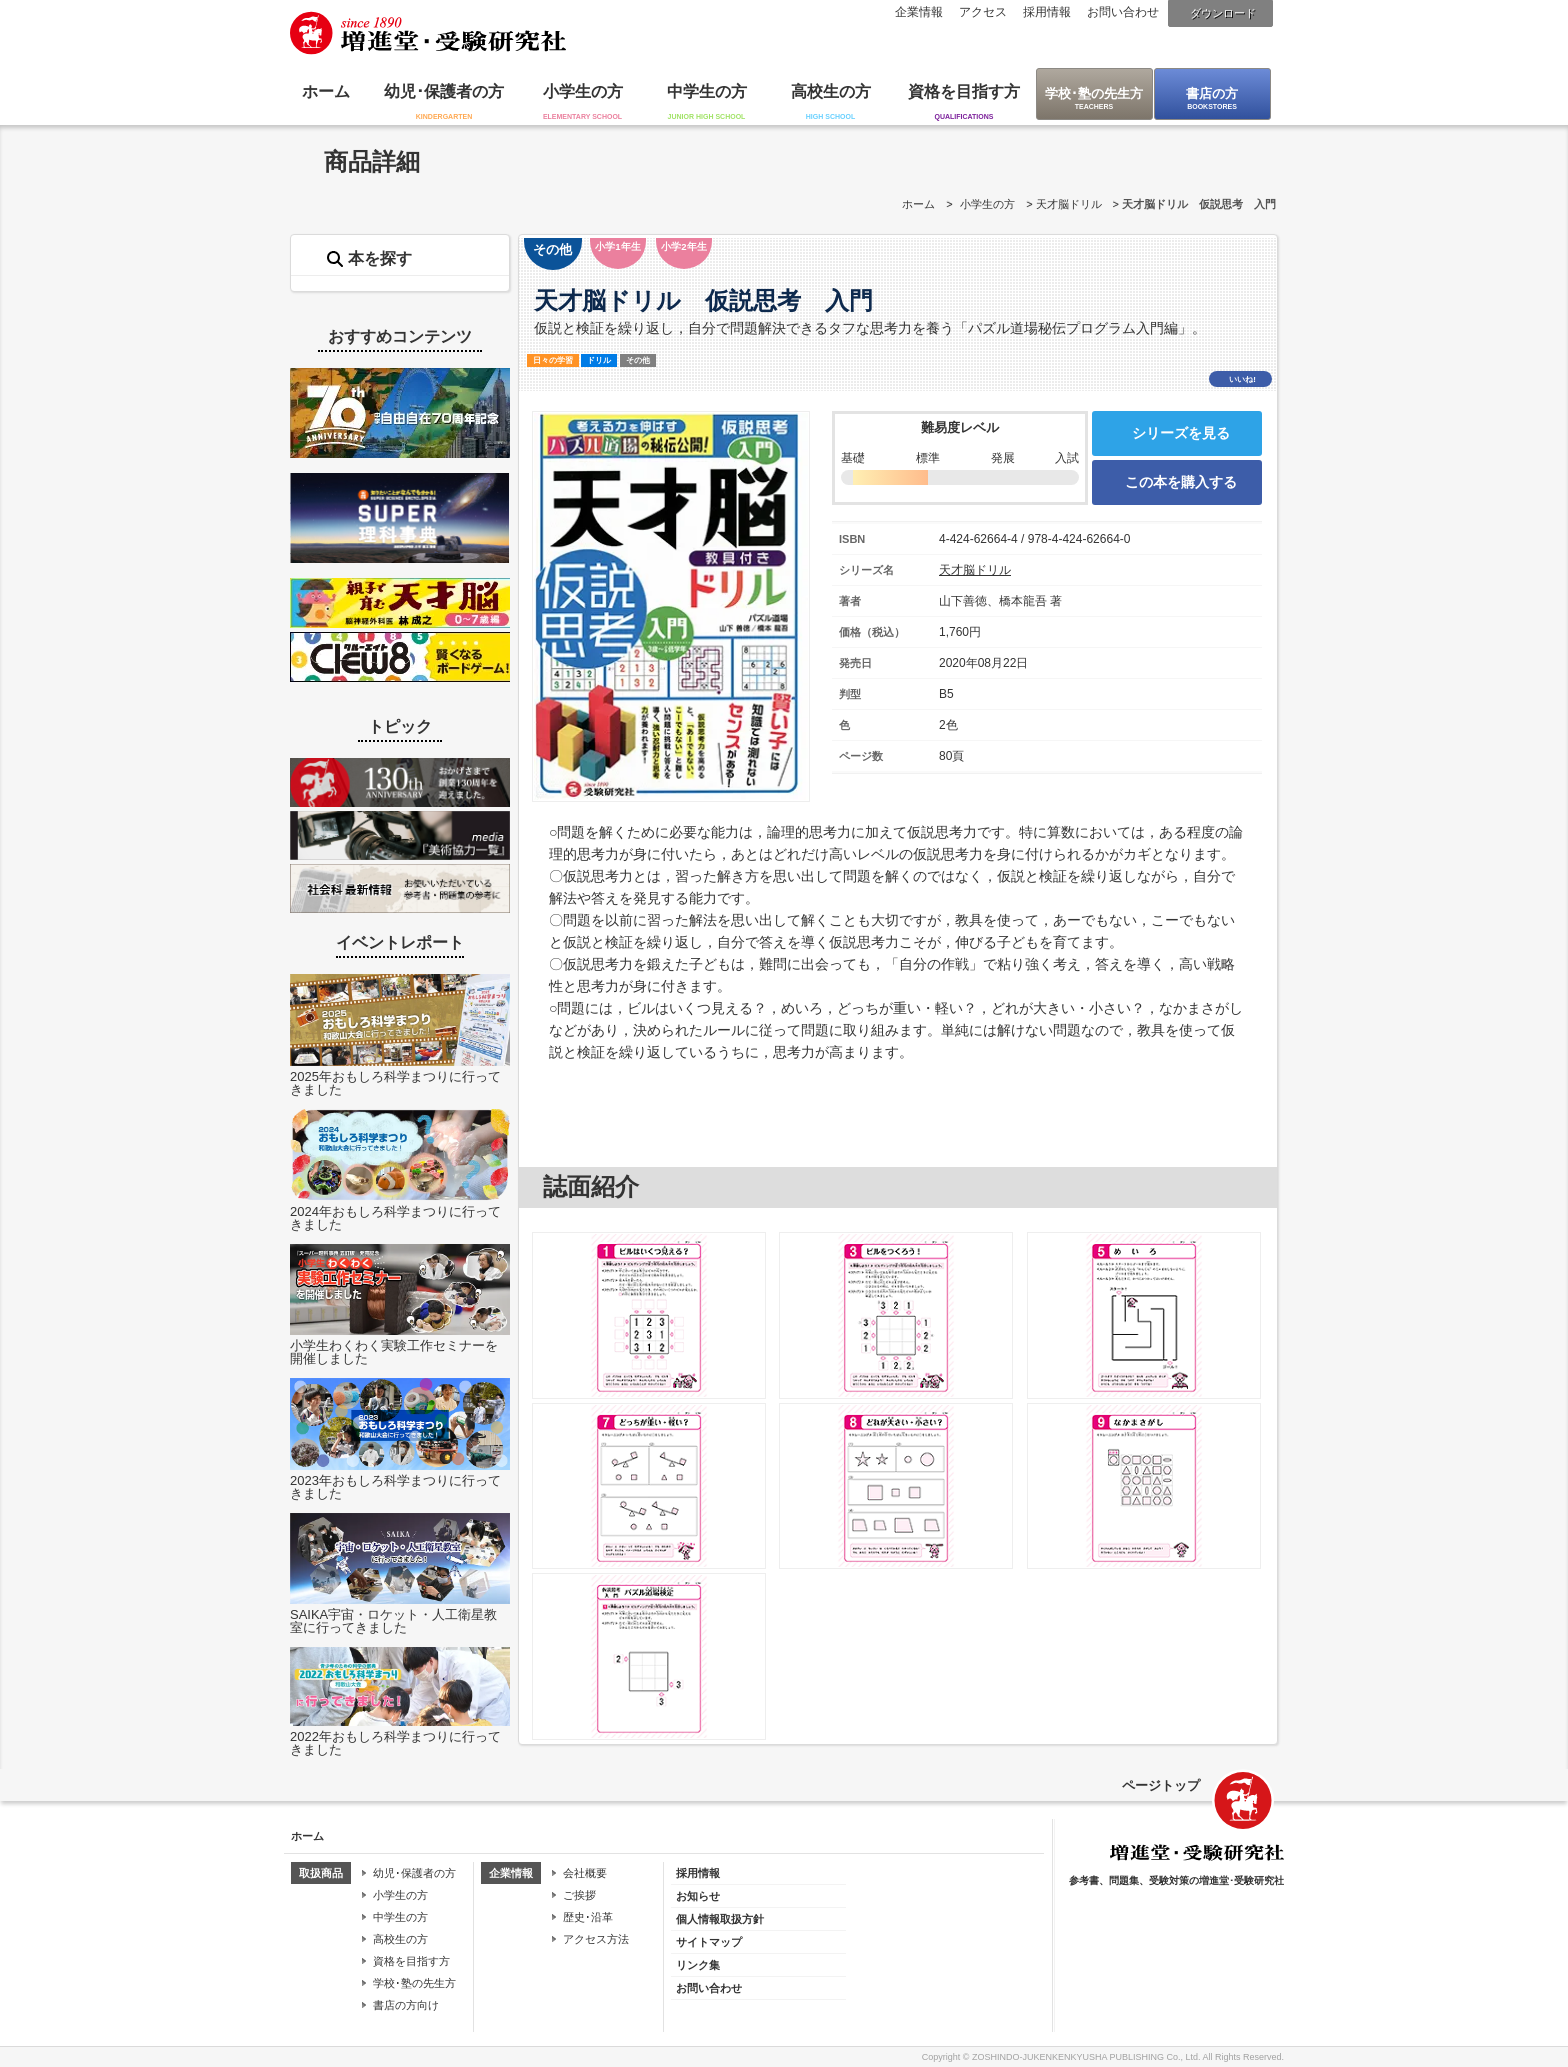 The height and width of the screenshot is (2067, 1568). What do you see at coordinates (596, 1939) in the screenshot?
I see `アクセス方法` at bounding box center [596, 1939].